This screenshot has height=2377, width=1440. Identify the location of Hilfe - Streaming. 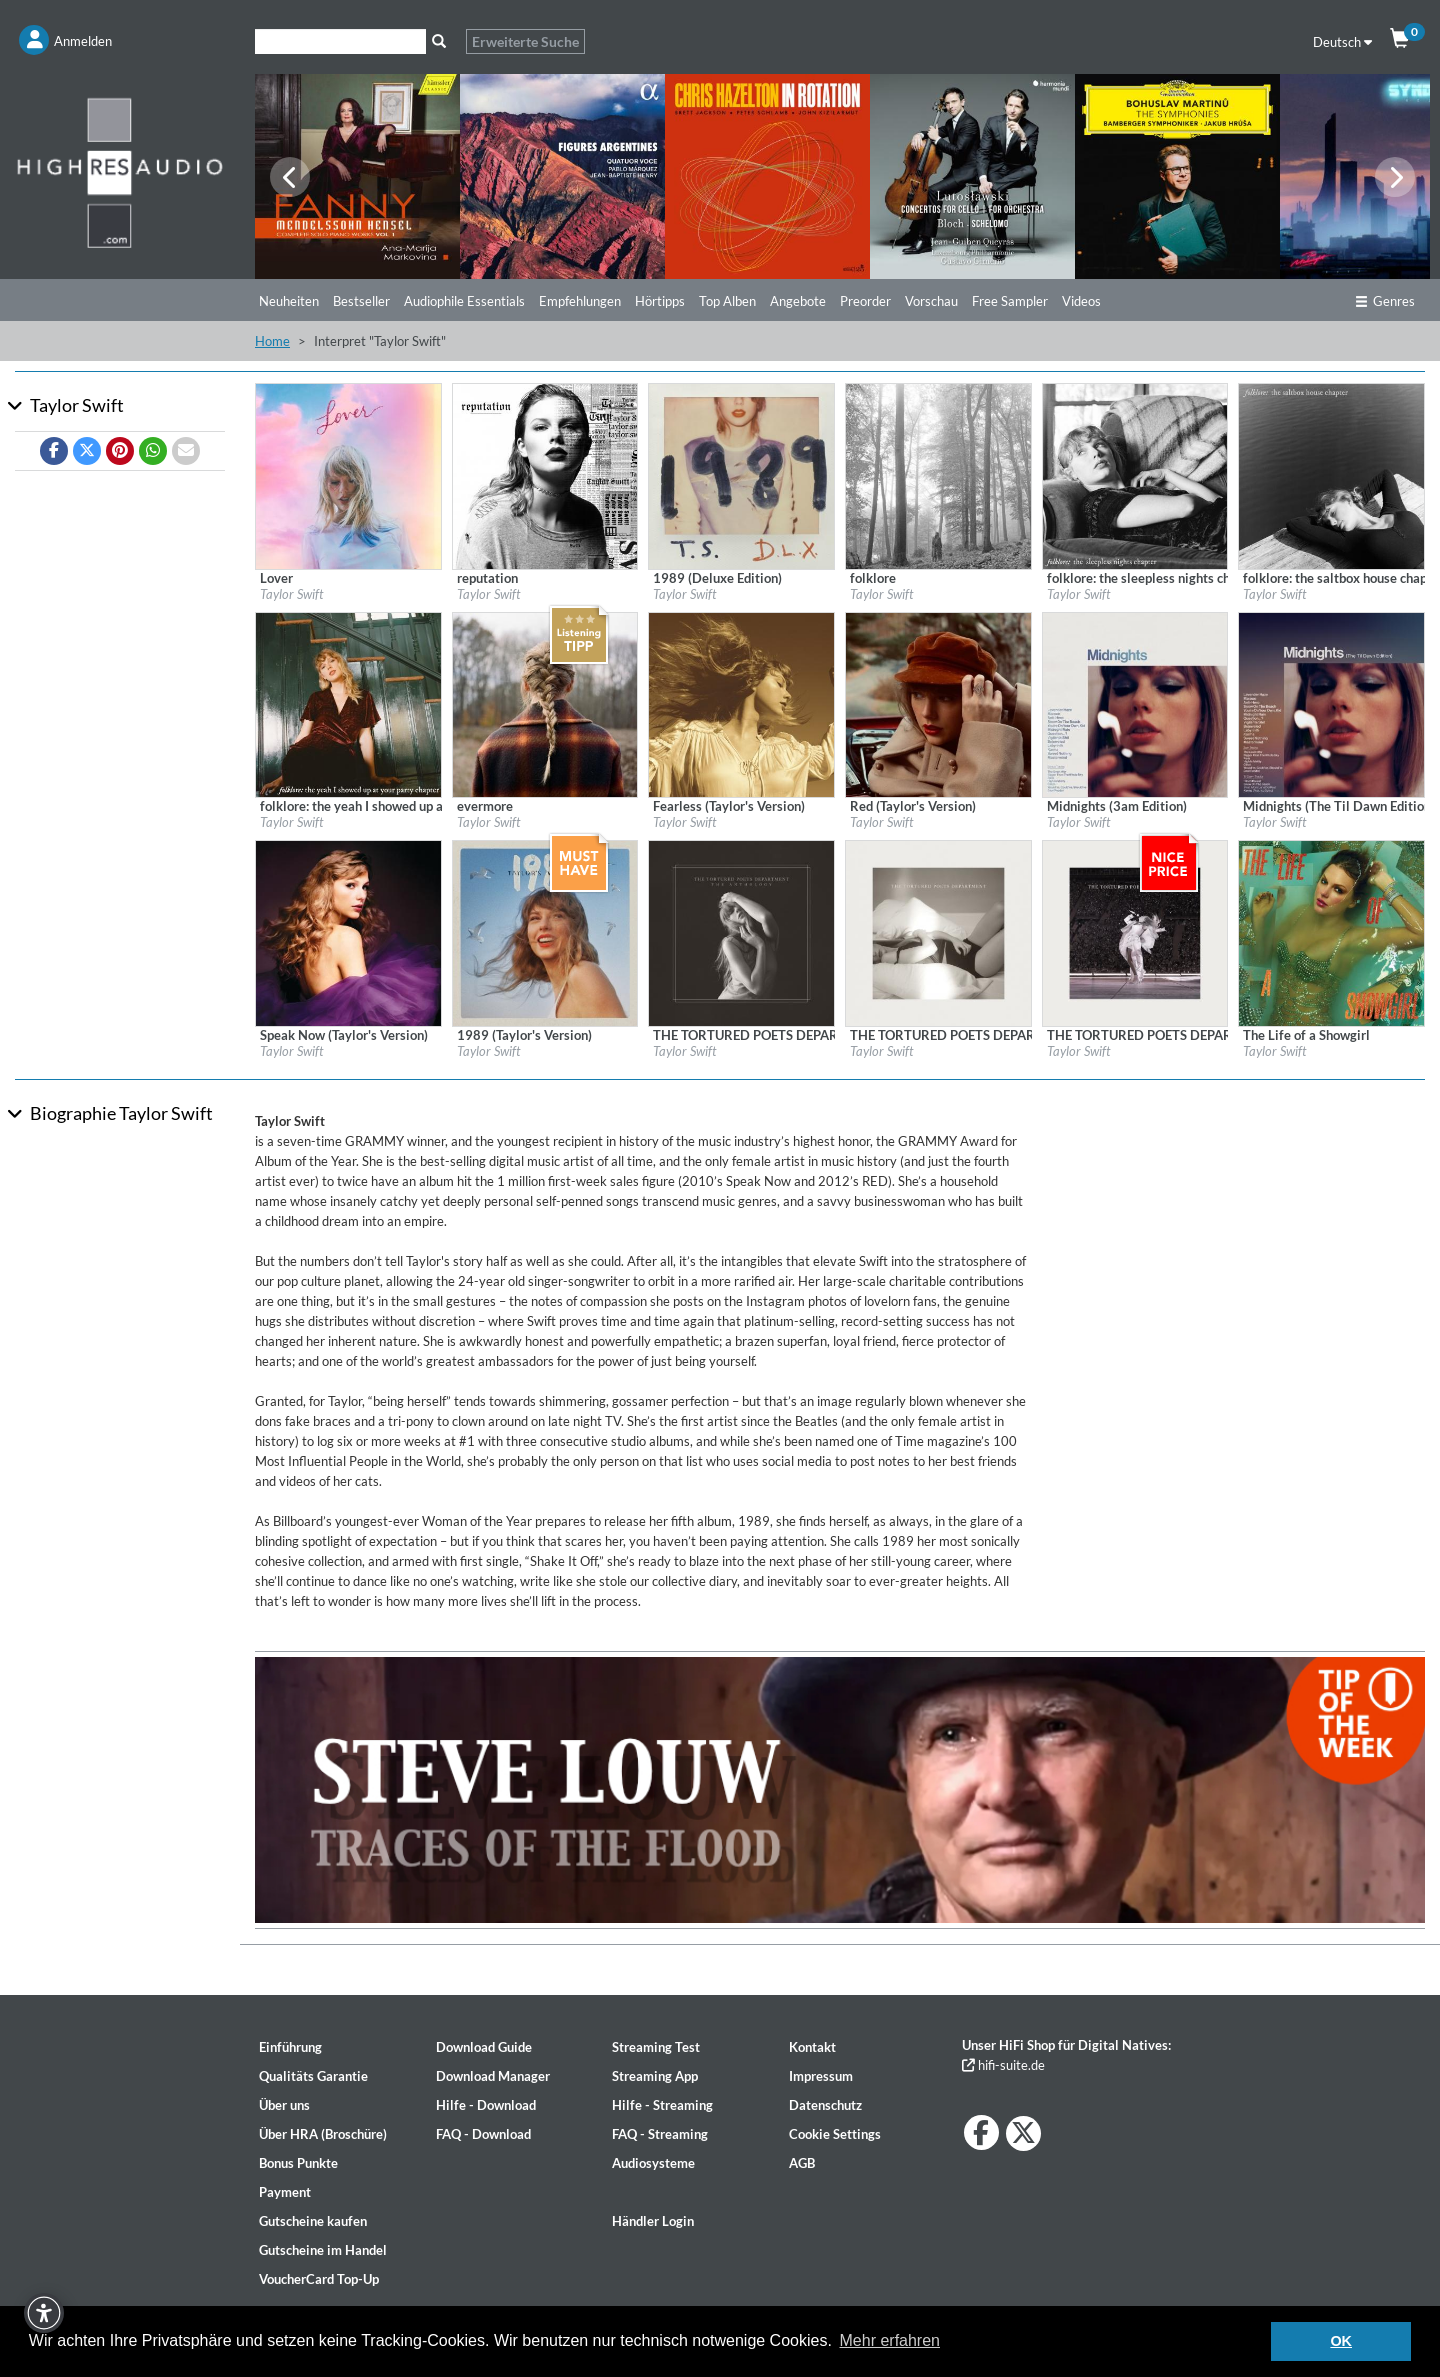
(662, 2105).